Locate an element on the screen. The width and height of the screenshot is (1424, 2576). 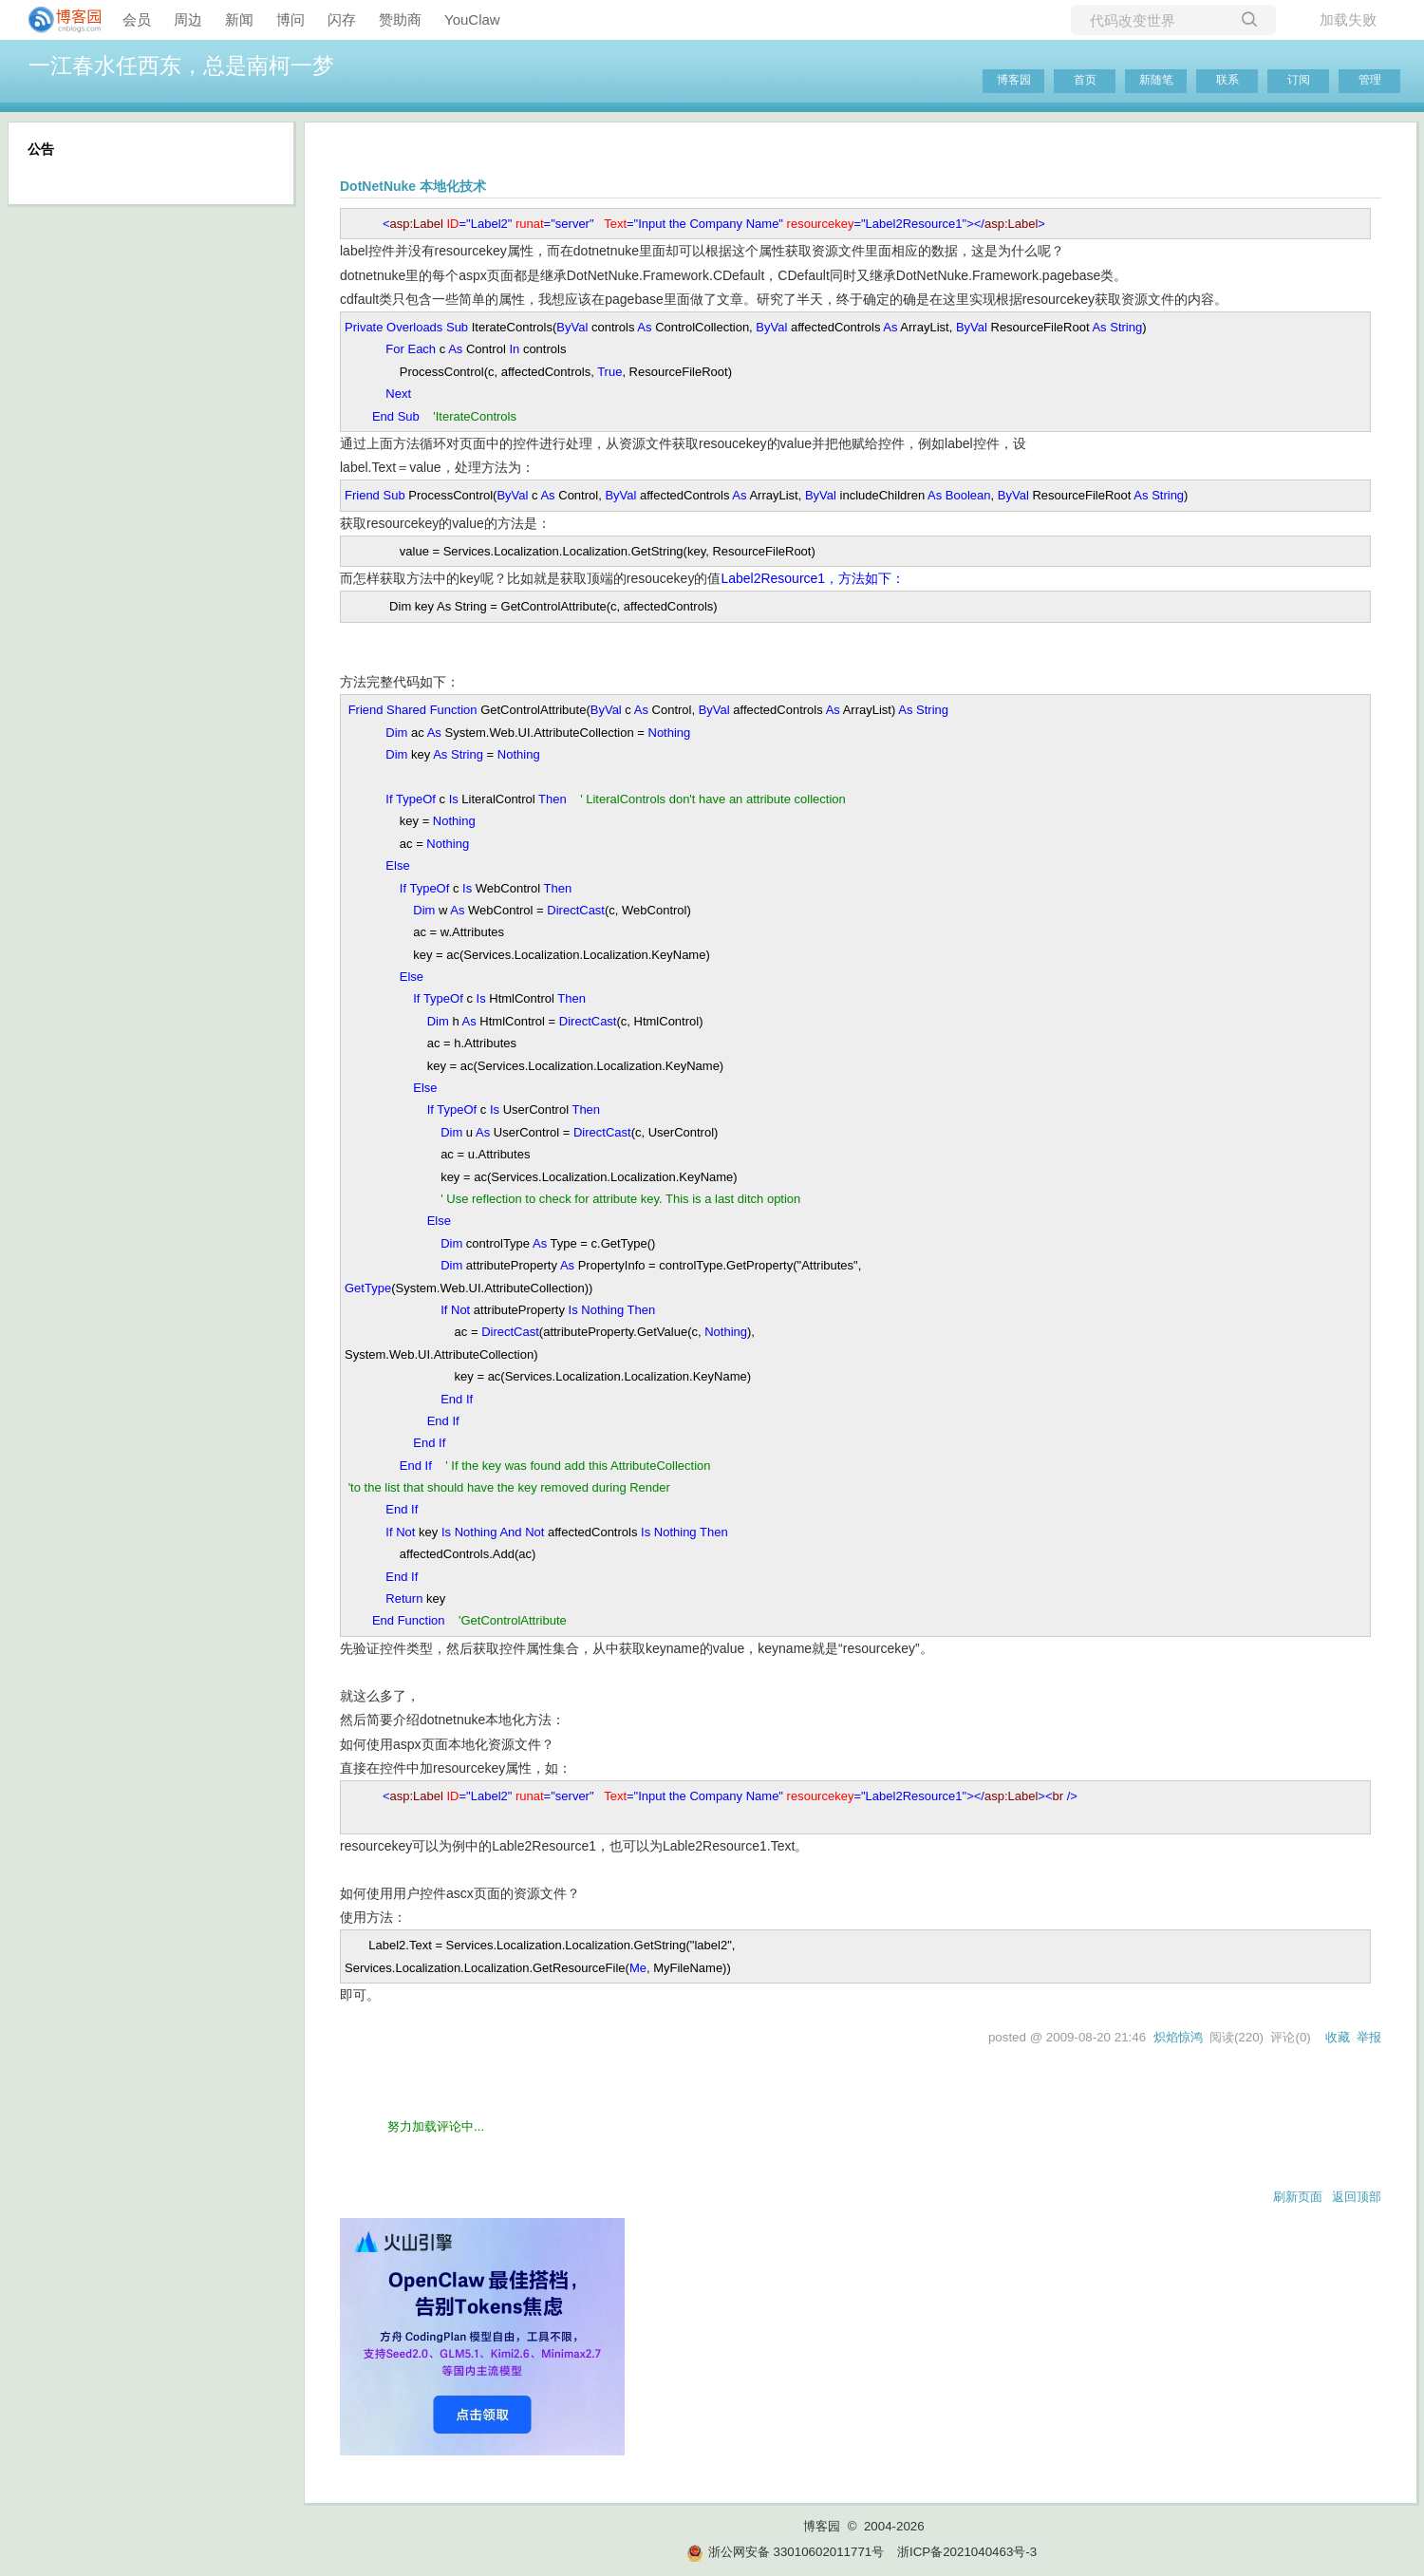
新闻 is located at coordinates (239, 19).